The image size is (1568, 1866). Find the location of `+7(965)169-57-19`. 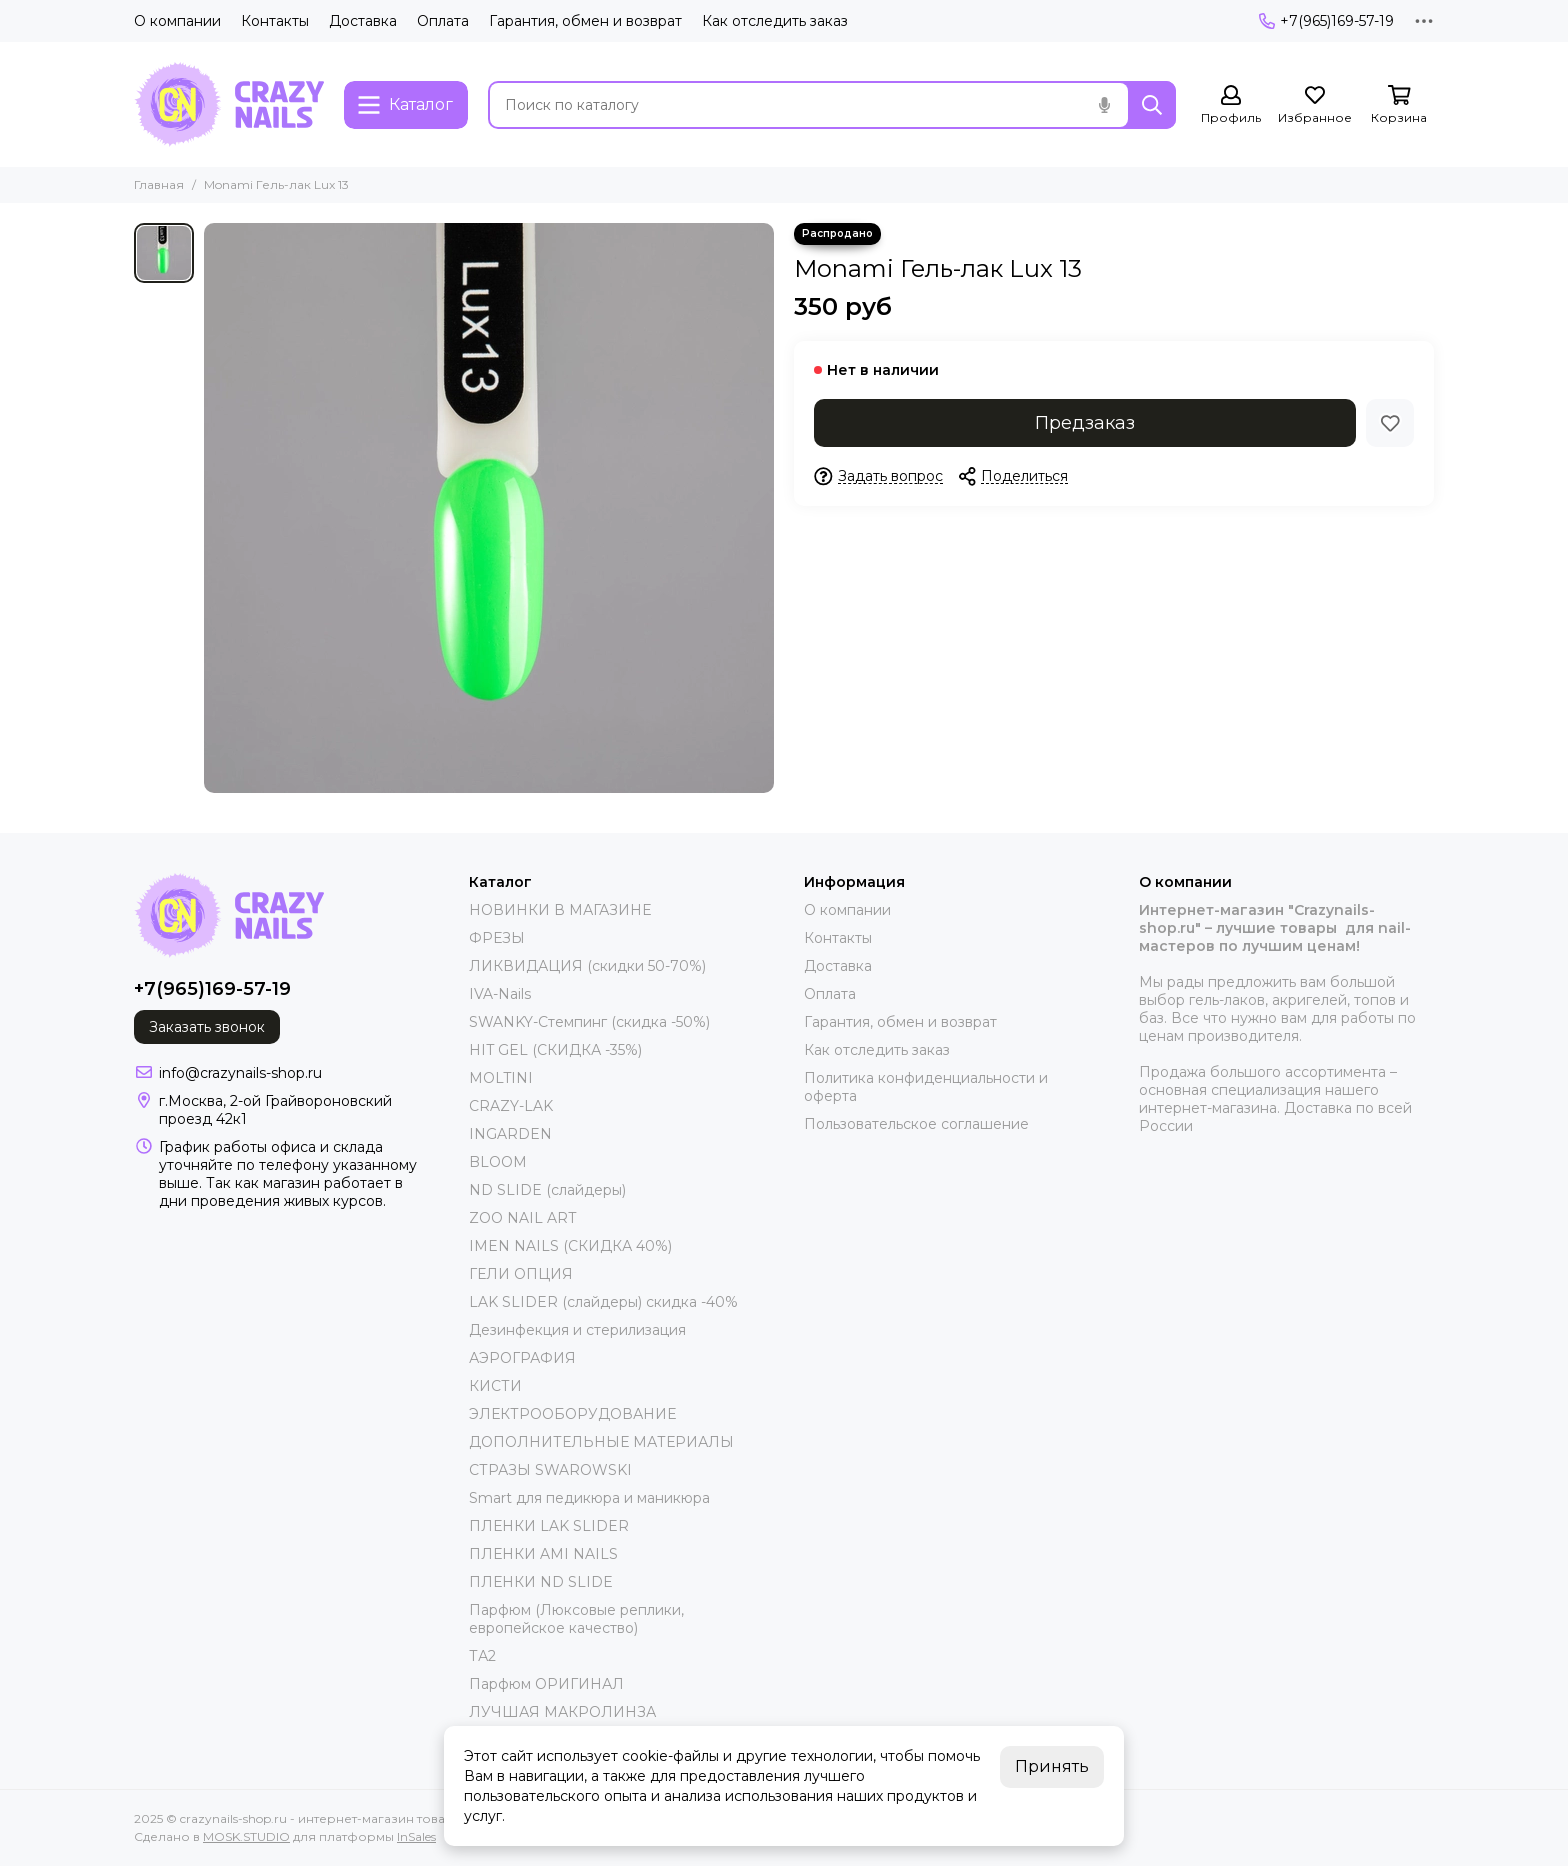

+7(965)169-57-19 is located at coordinates (1326, 21).